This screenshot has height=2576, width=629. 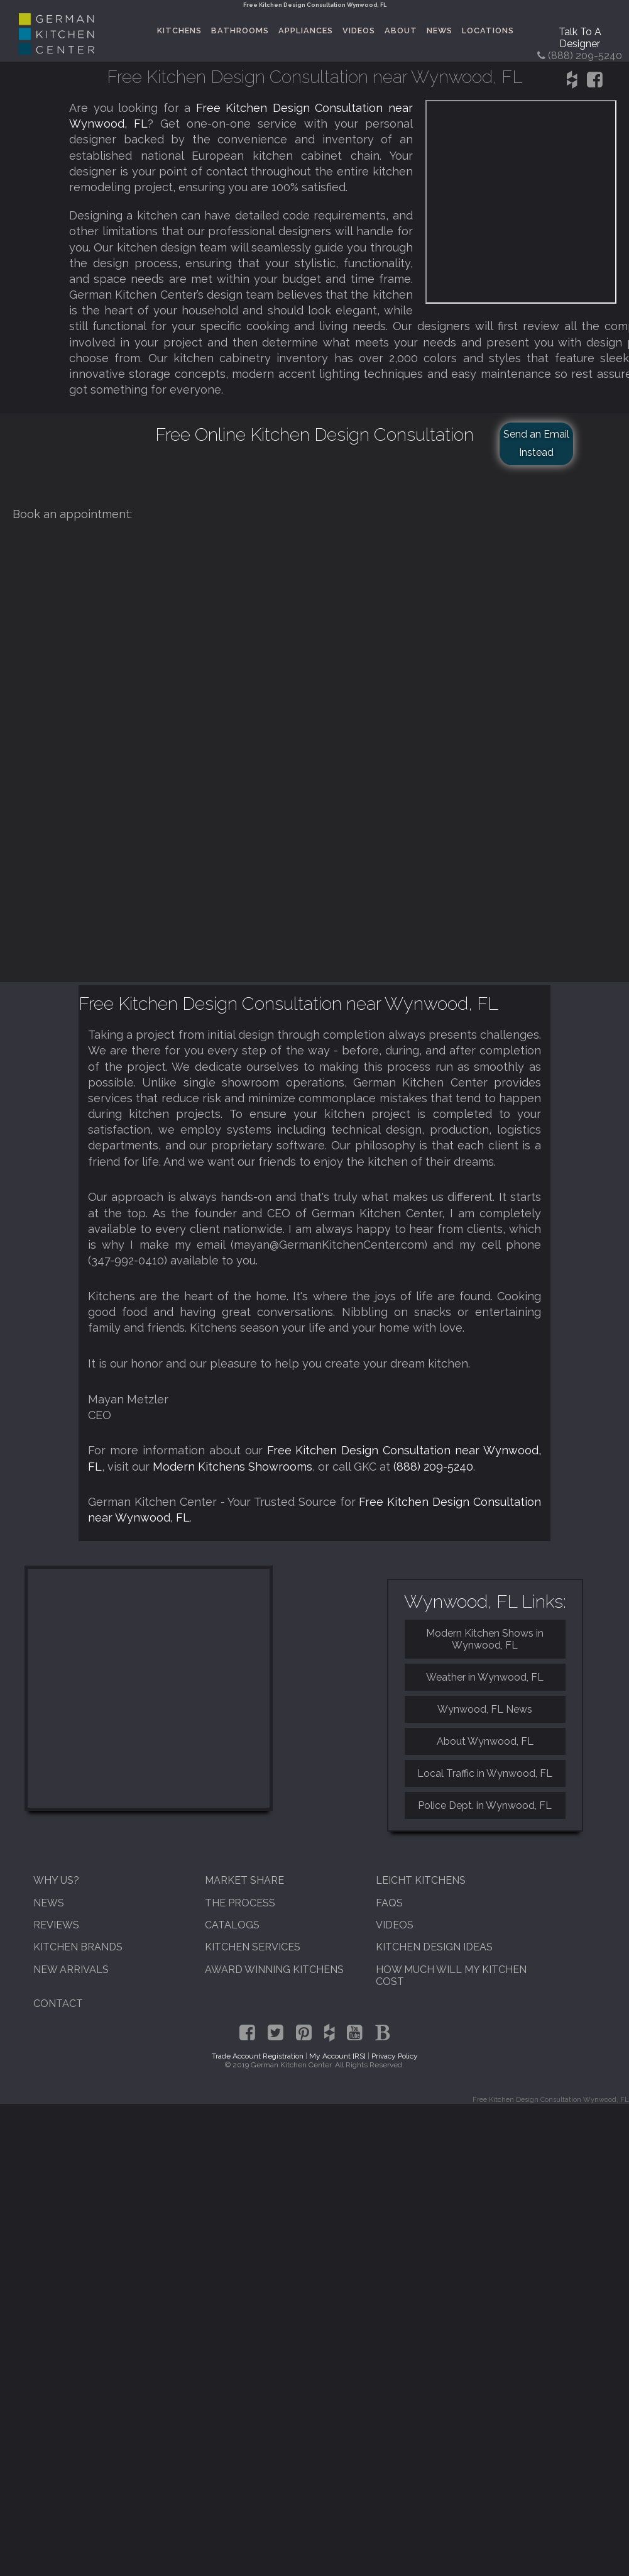 I want to click on Free Kitchen Design Consultation near Wynwood, FL, so click(x=288, y=1003).